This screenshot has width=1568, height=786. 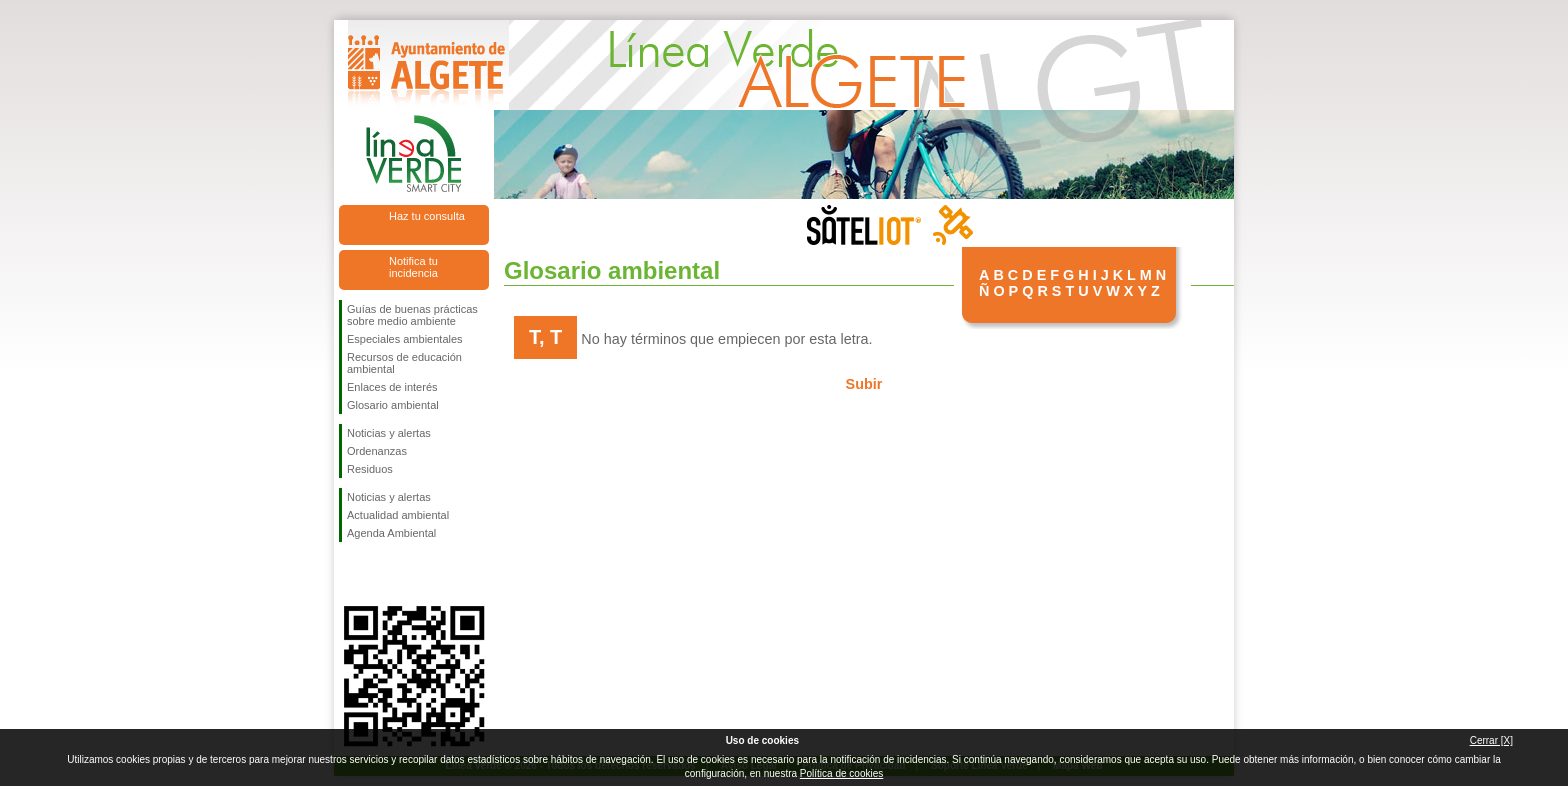 What do you see at coordinates (370, 469) in the screenshot?
I see `Residuos` at bounding box center [370, 469].